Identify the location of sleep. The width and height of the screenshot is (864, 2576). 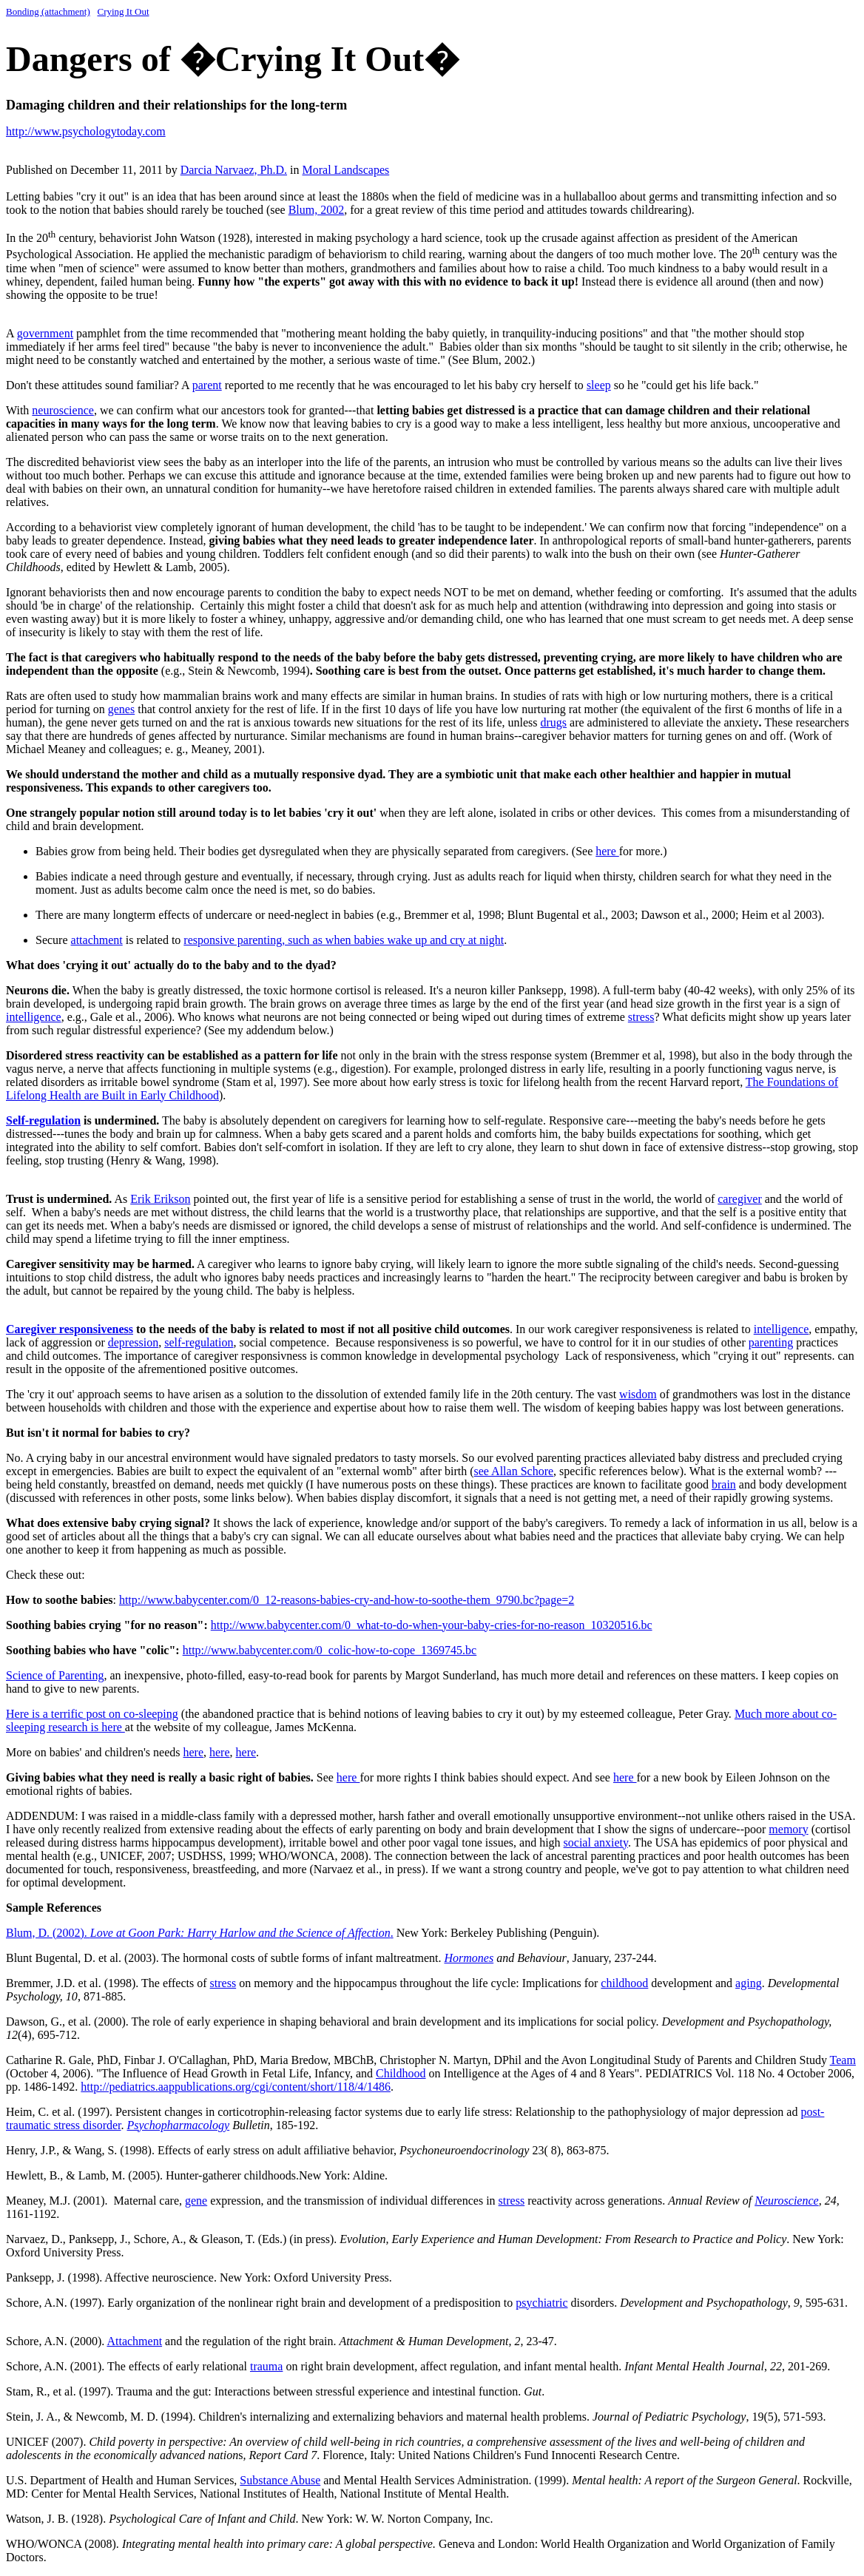
(599, 385).